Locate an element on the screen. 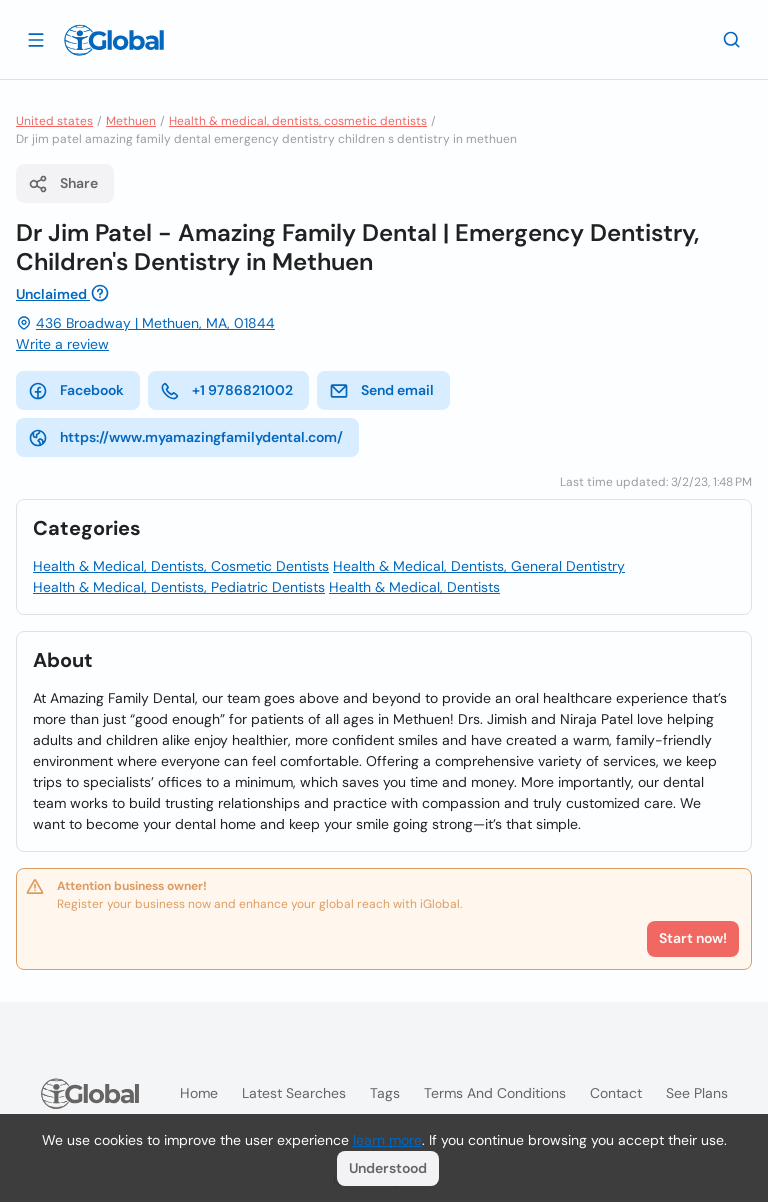  United states is located at coordinates (54, 121).